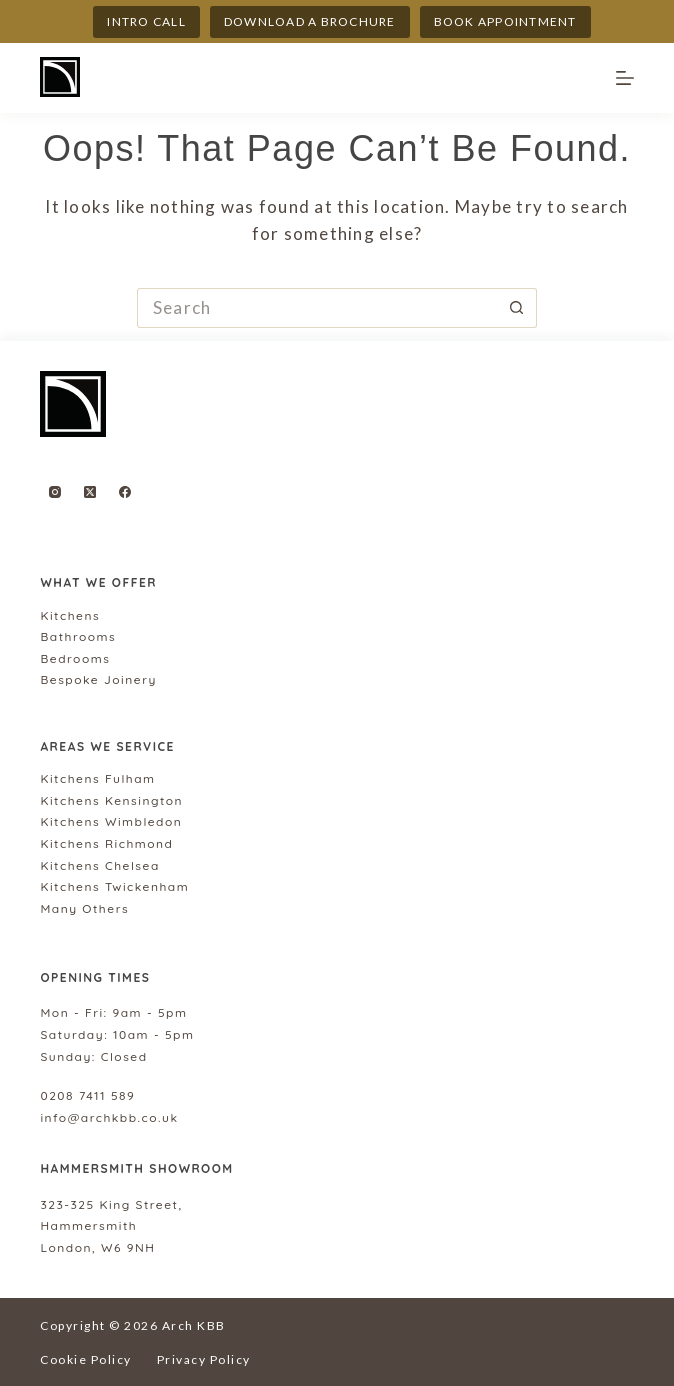 This screenshot has width=674, height=1386. What do you see at coordinates (86, 1360) in the screenshot?
I see `Cookie Policy` at bounding box center [86, 1360].